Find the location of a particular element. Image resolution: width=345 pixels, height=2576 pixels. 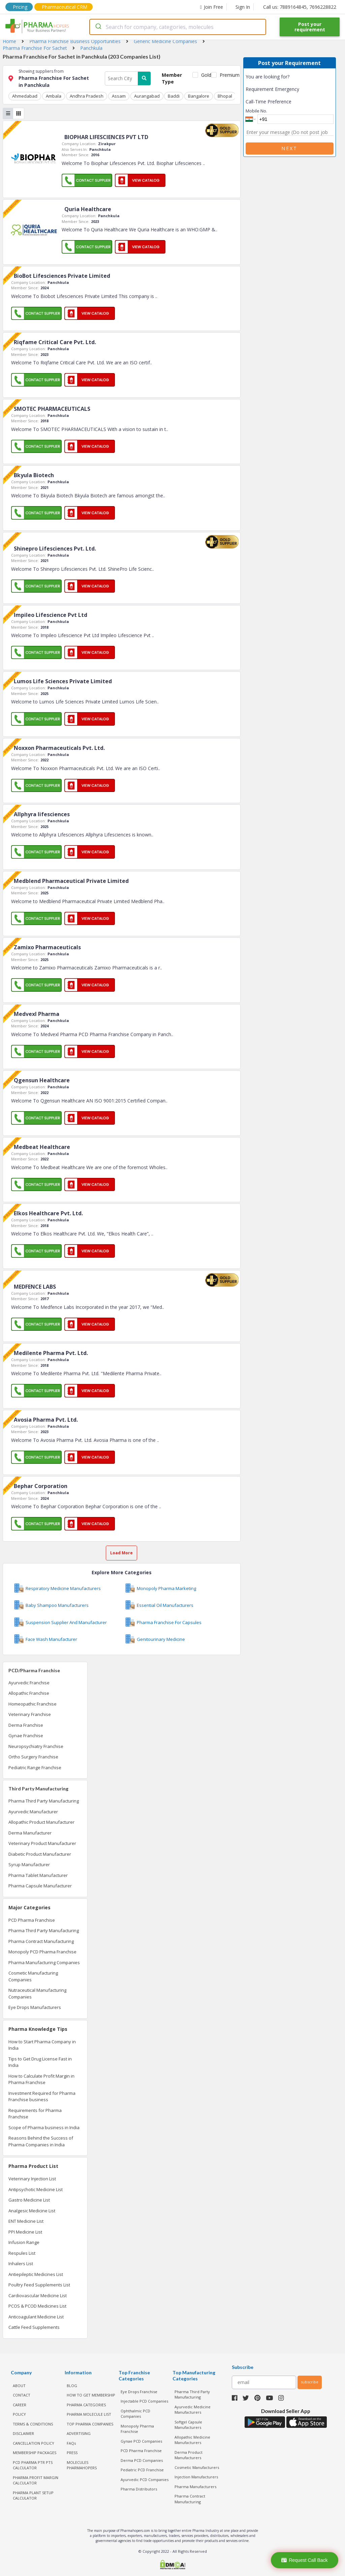

Ayurvedic Franchise is located at coordinates (29, 1682).